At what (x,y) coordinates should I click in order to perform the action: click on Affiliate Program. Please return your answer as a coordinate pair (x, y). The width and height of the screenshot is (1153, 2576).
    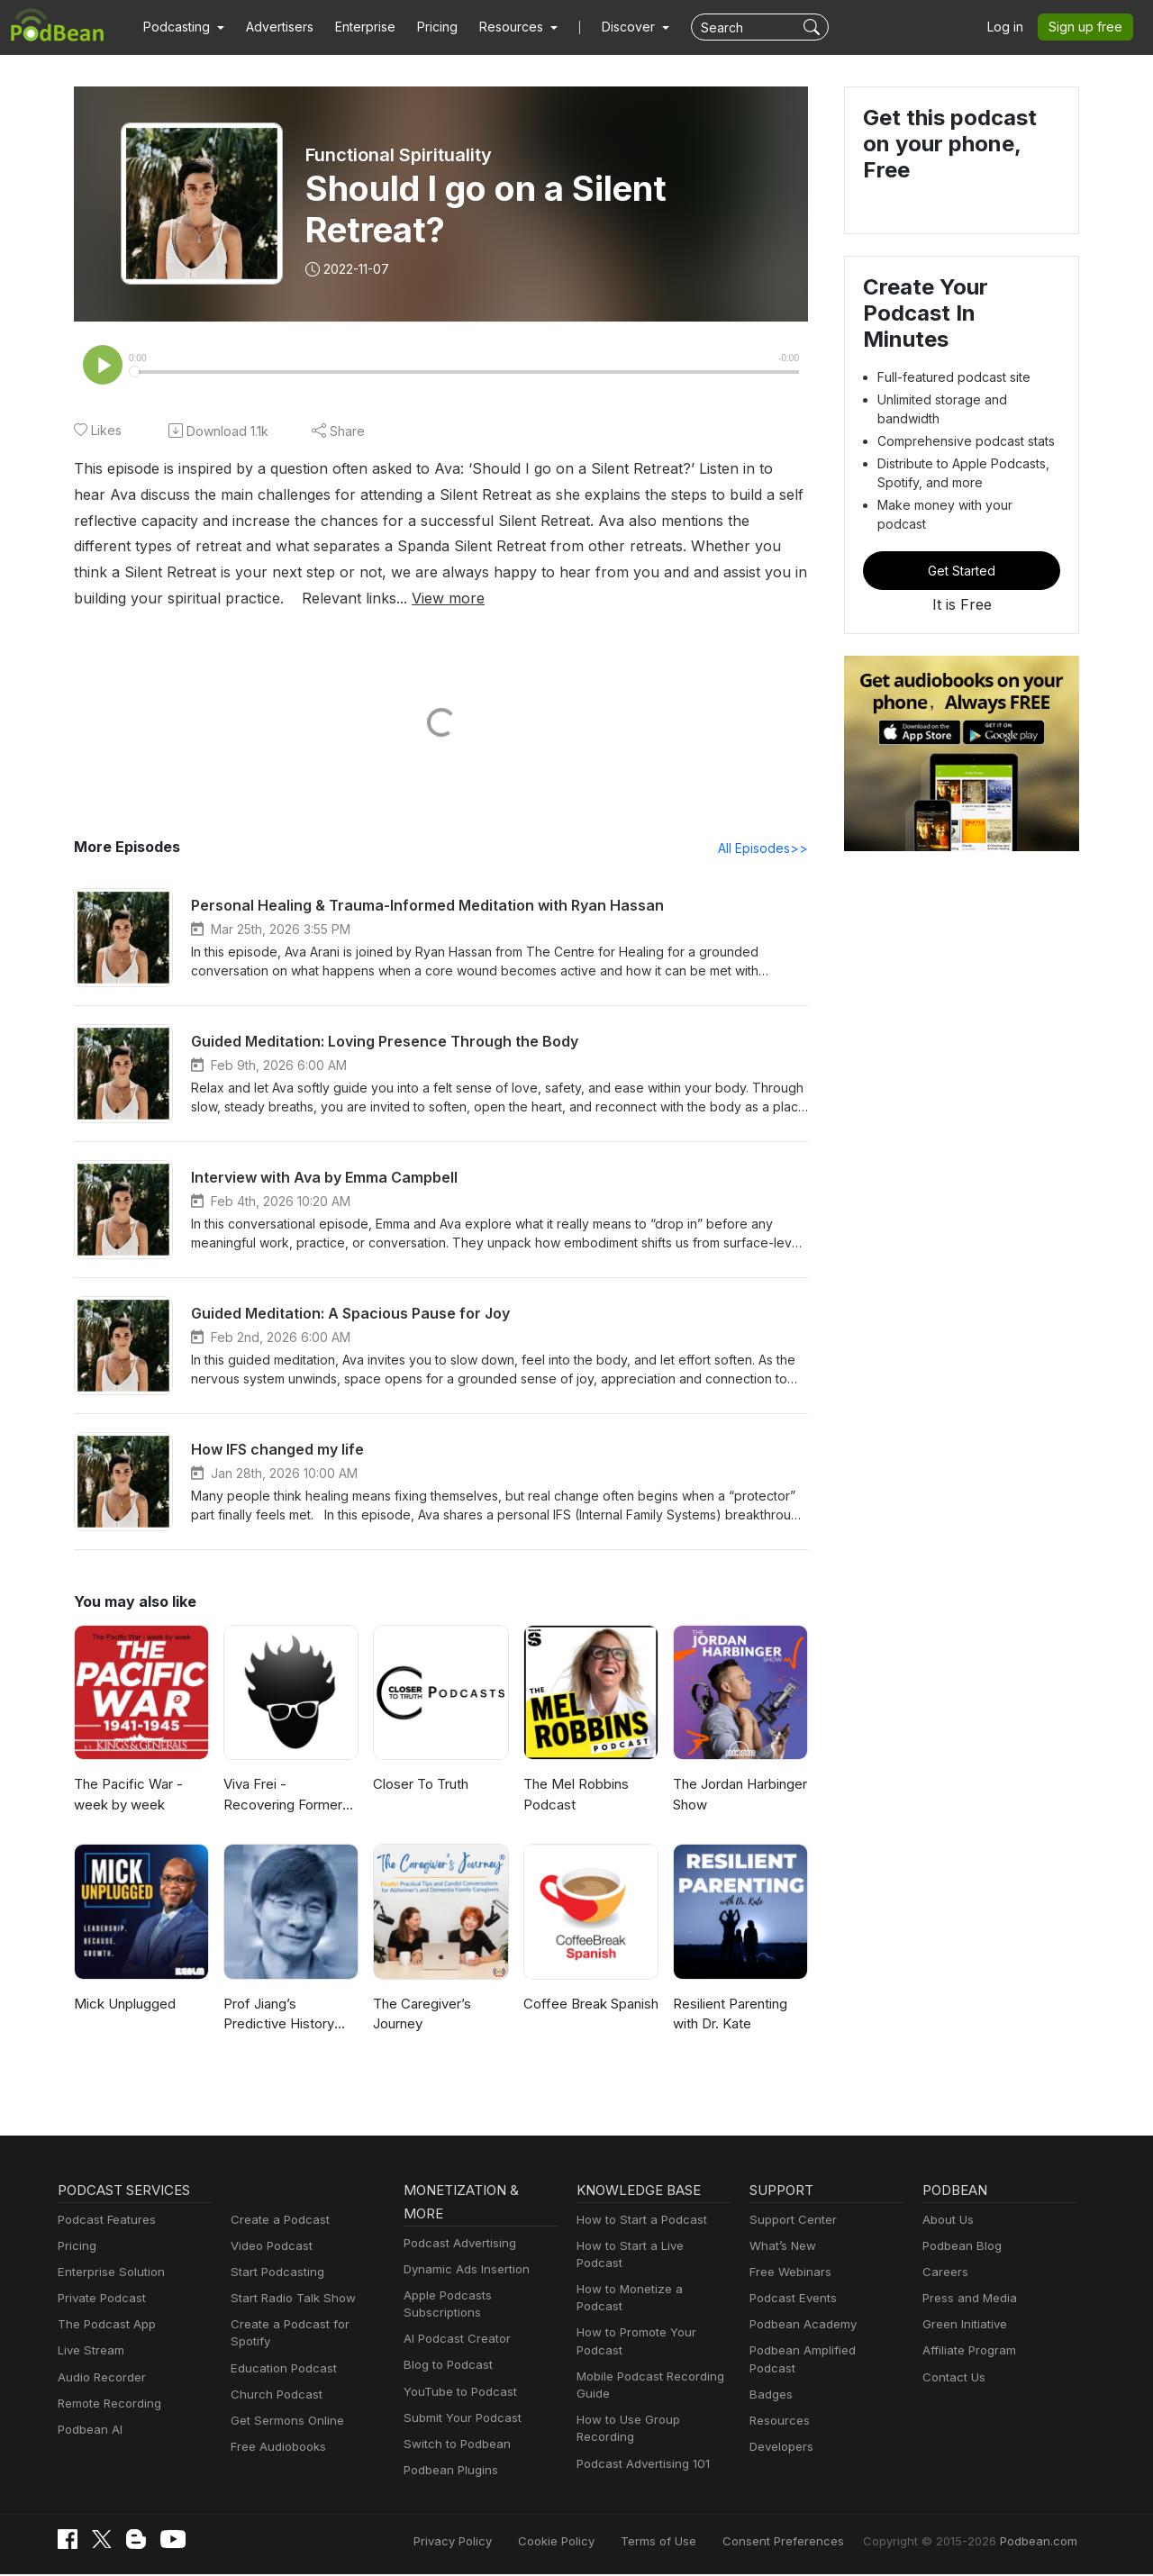
    Looking at the image, I should click on (966, 2352).